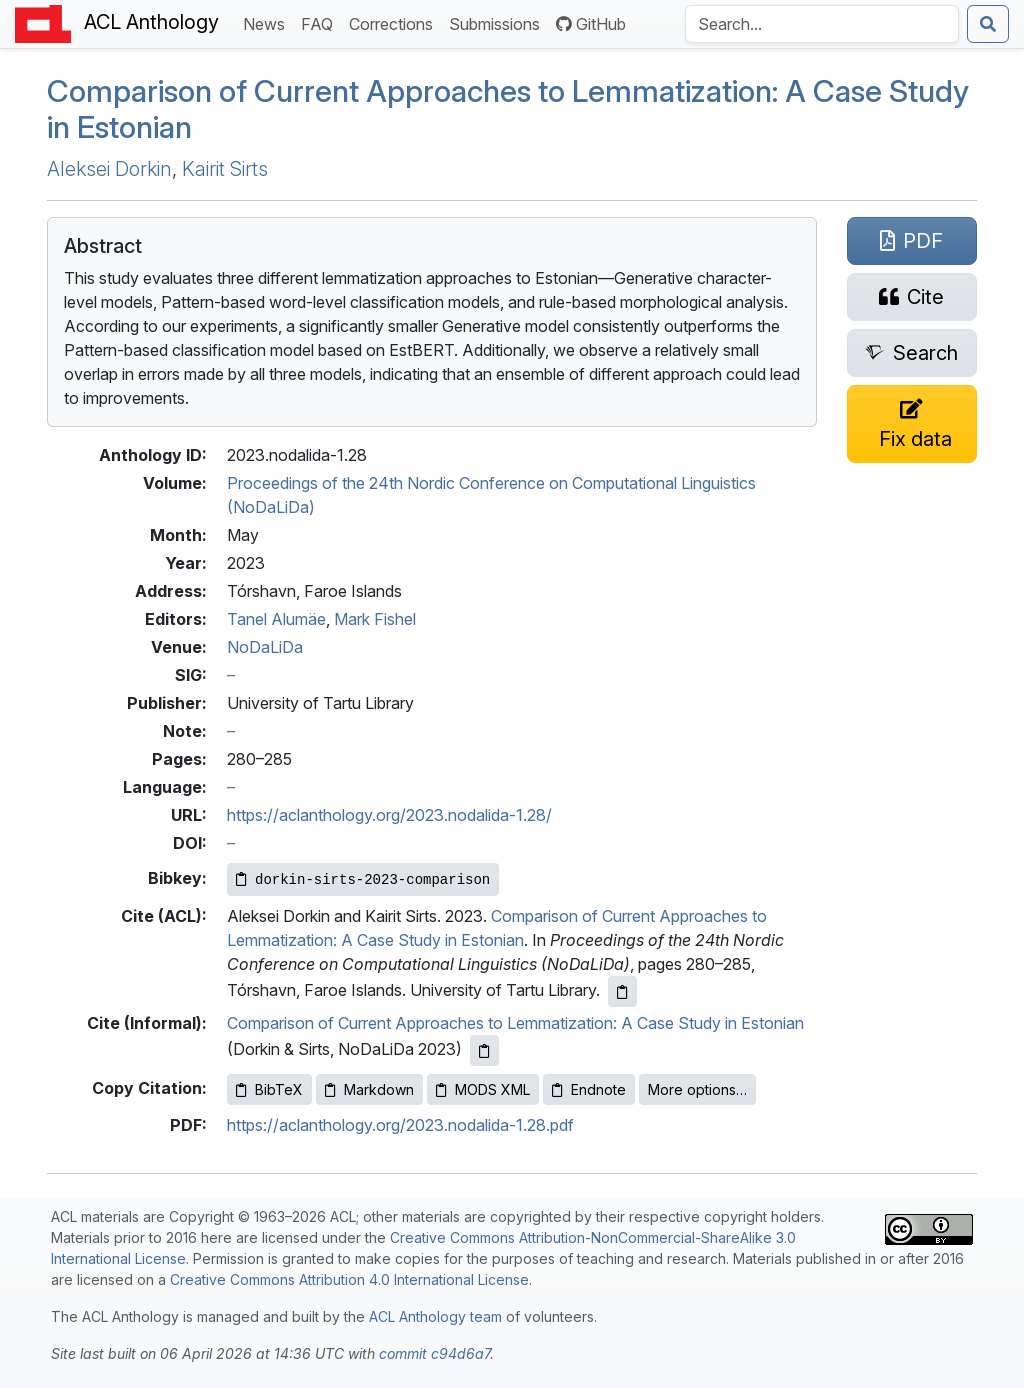  What do you see at coordinates (369, 1089) in the screenshot?
I see `Markdown [Copy Markdown to clipboard]` at bounding box center [369, 1089].